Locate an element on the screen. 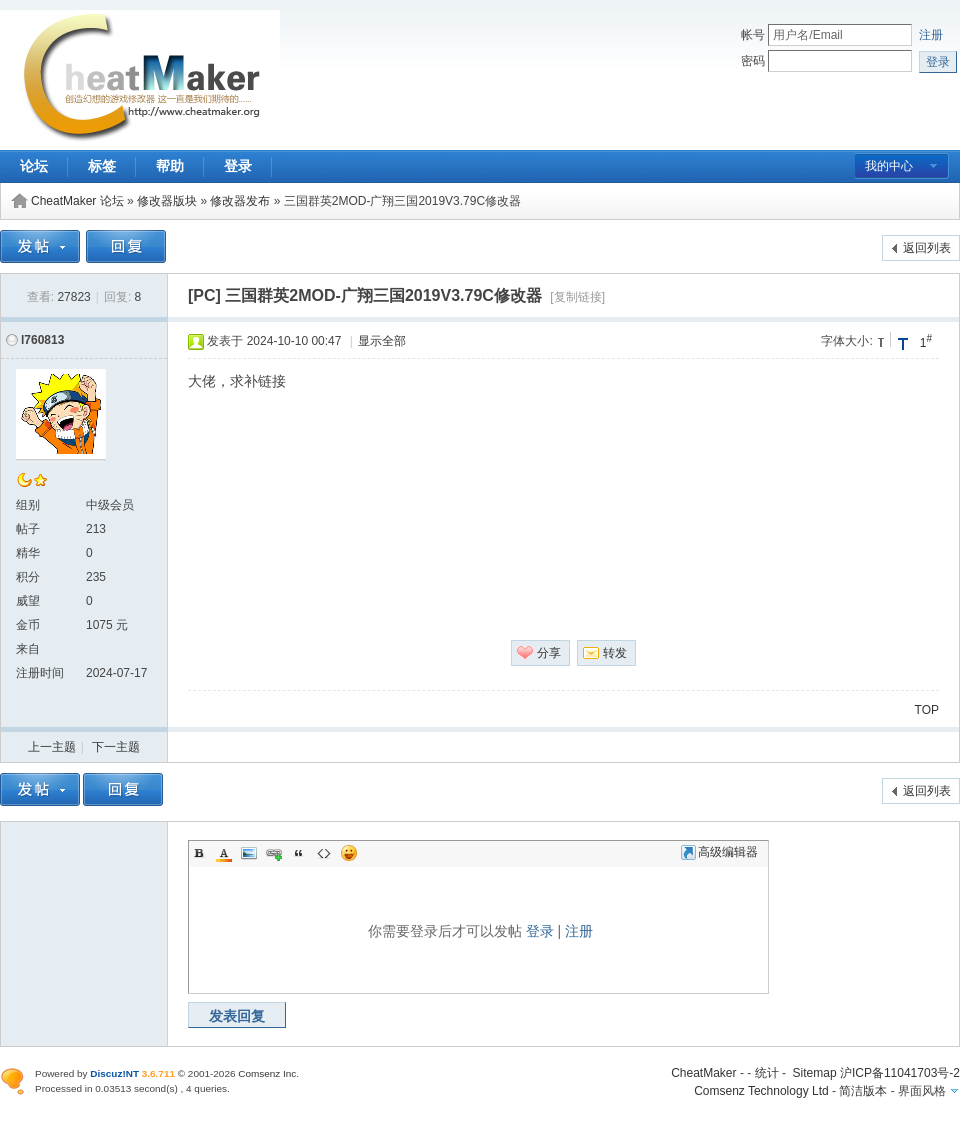 The height and width of the screenshot is (1127, 960). TOP is located at coordinates (927, 710).